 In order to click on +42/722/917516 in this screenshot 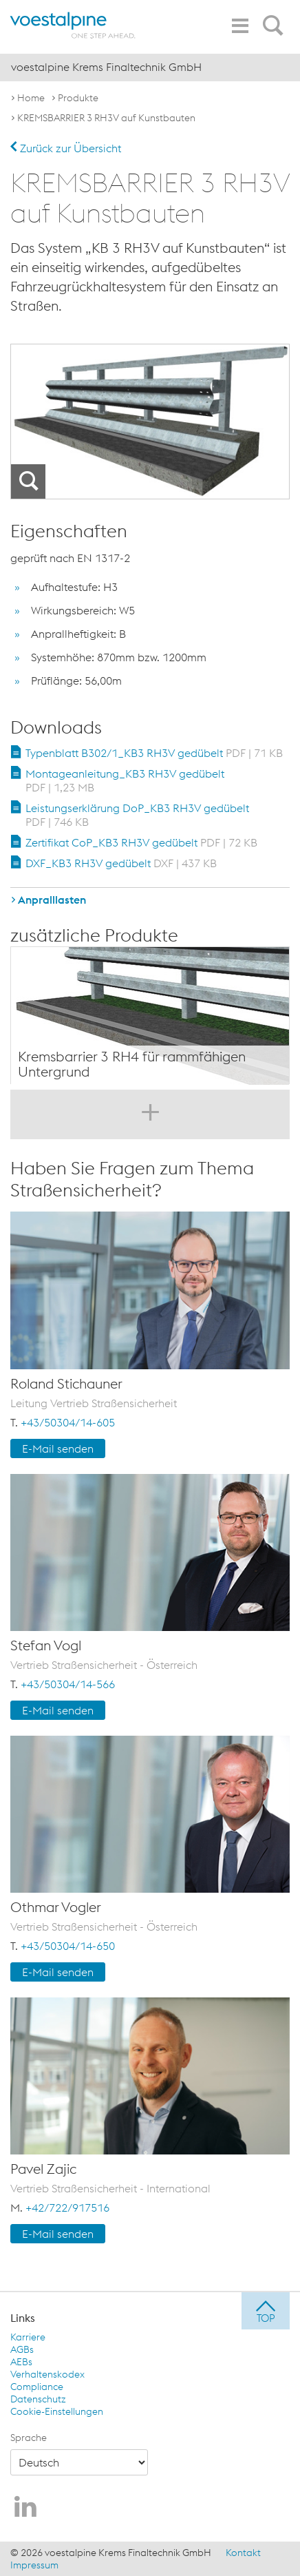, I will do `click(67, 2207)`.